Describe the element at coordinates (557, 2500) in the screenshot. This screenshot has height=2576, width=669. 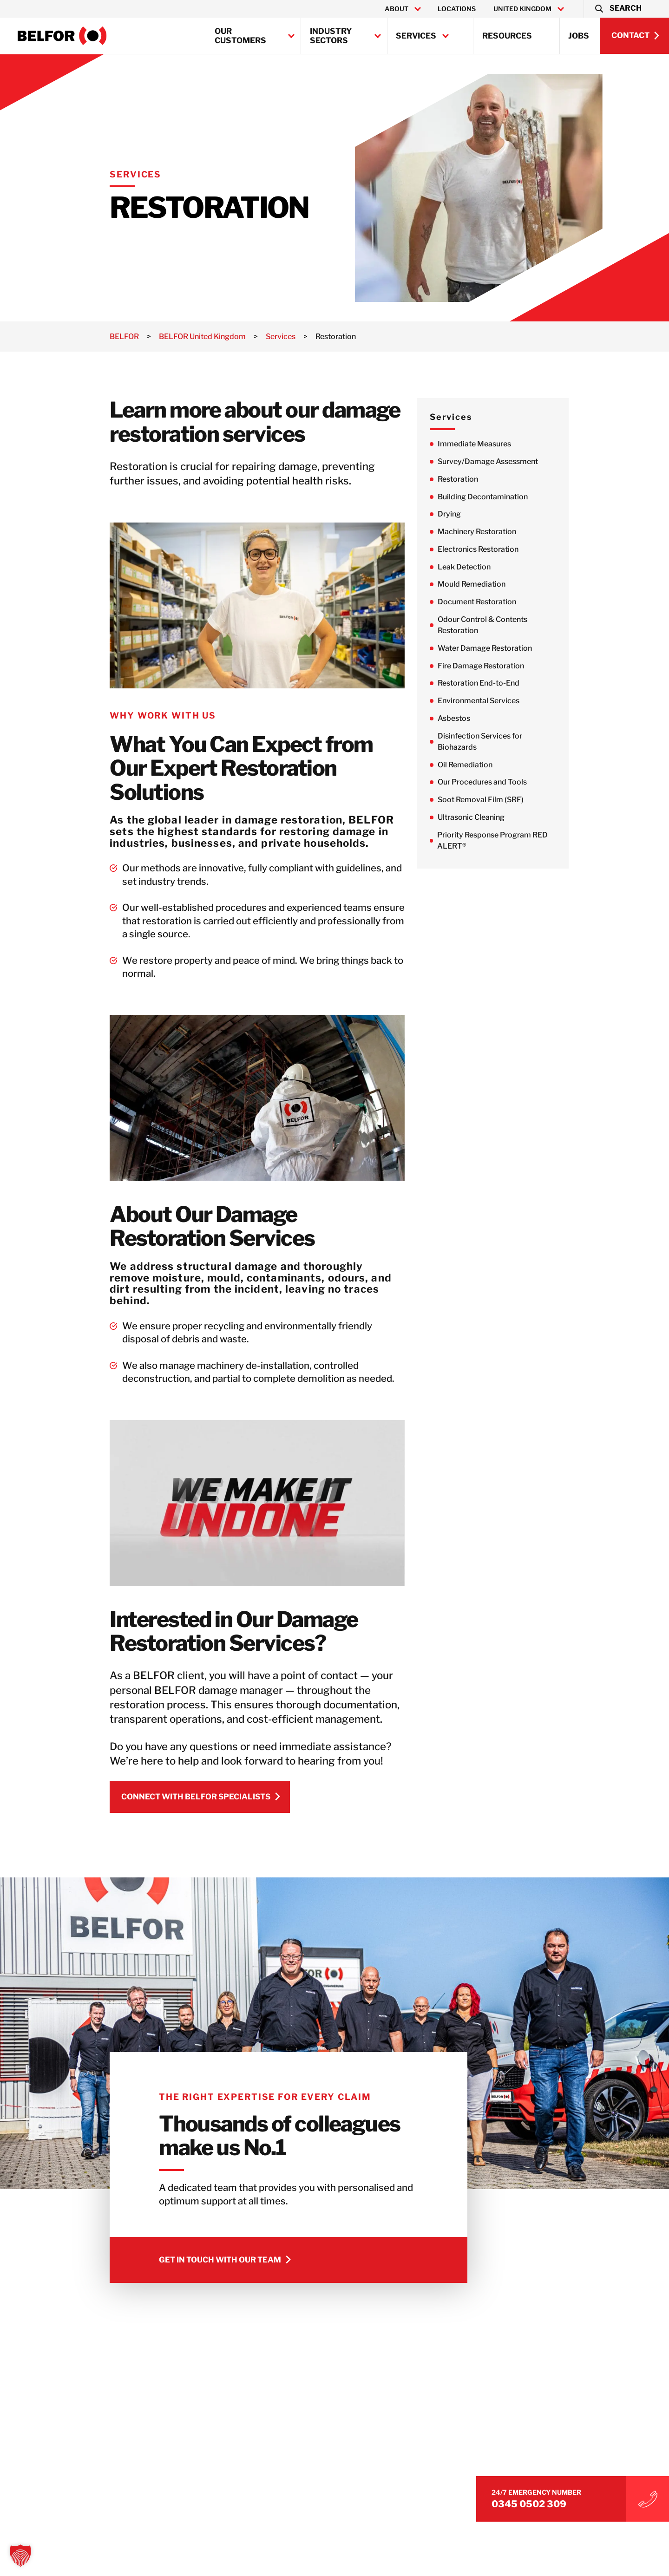
I see `0345 0502 309` at that location.